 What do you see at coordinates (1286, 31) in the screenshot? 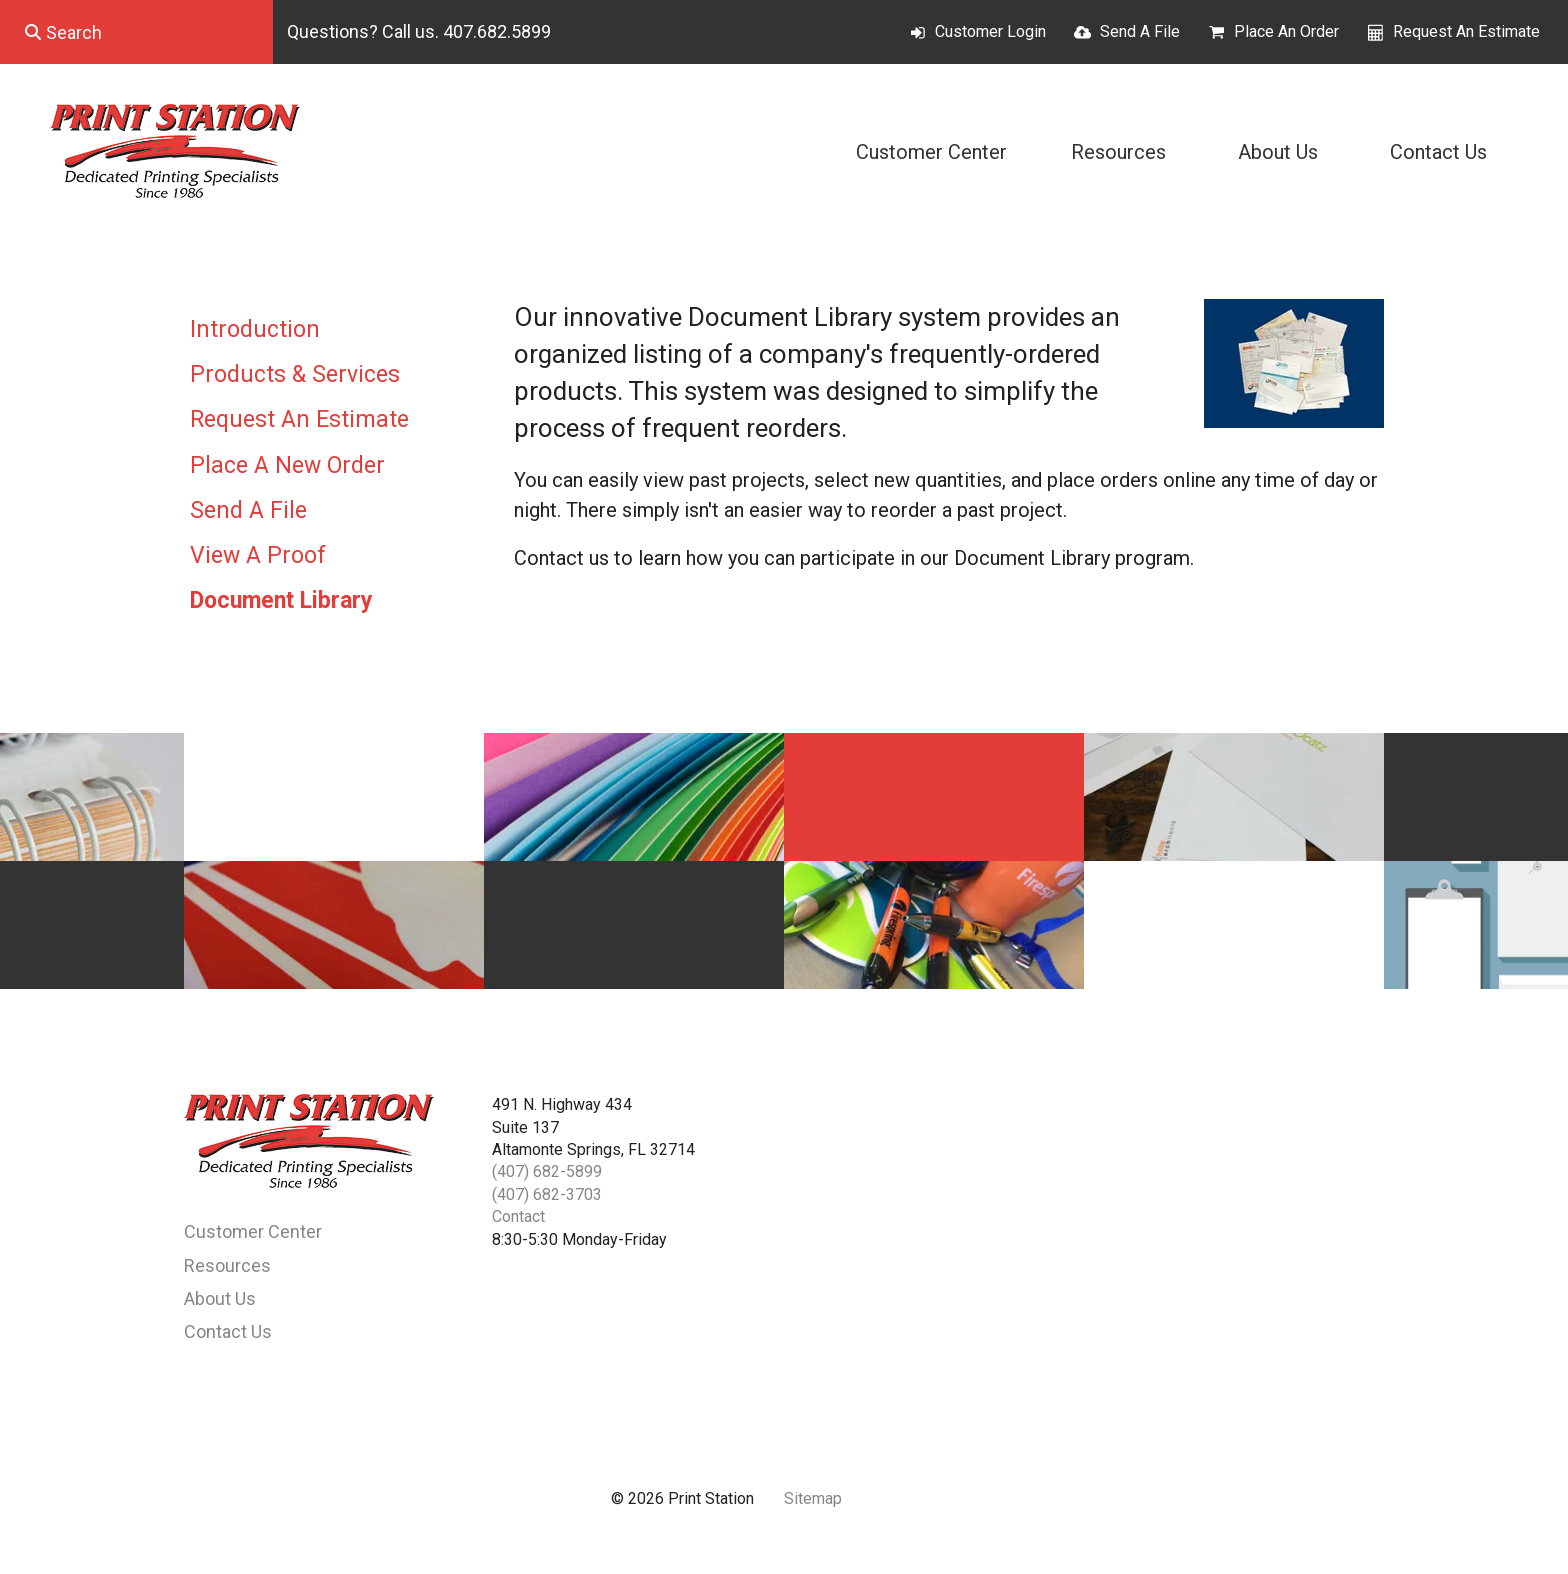
I see `Place An Order` at bounding box center [1286, 31].